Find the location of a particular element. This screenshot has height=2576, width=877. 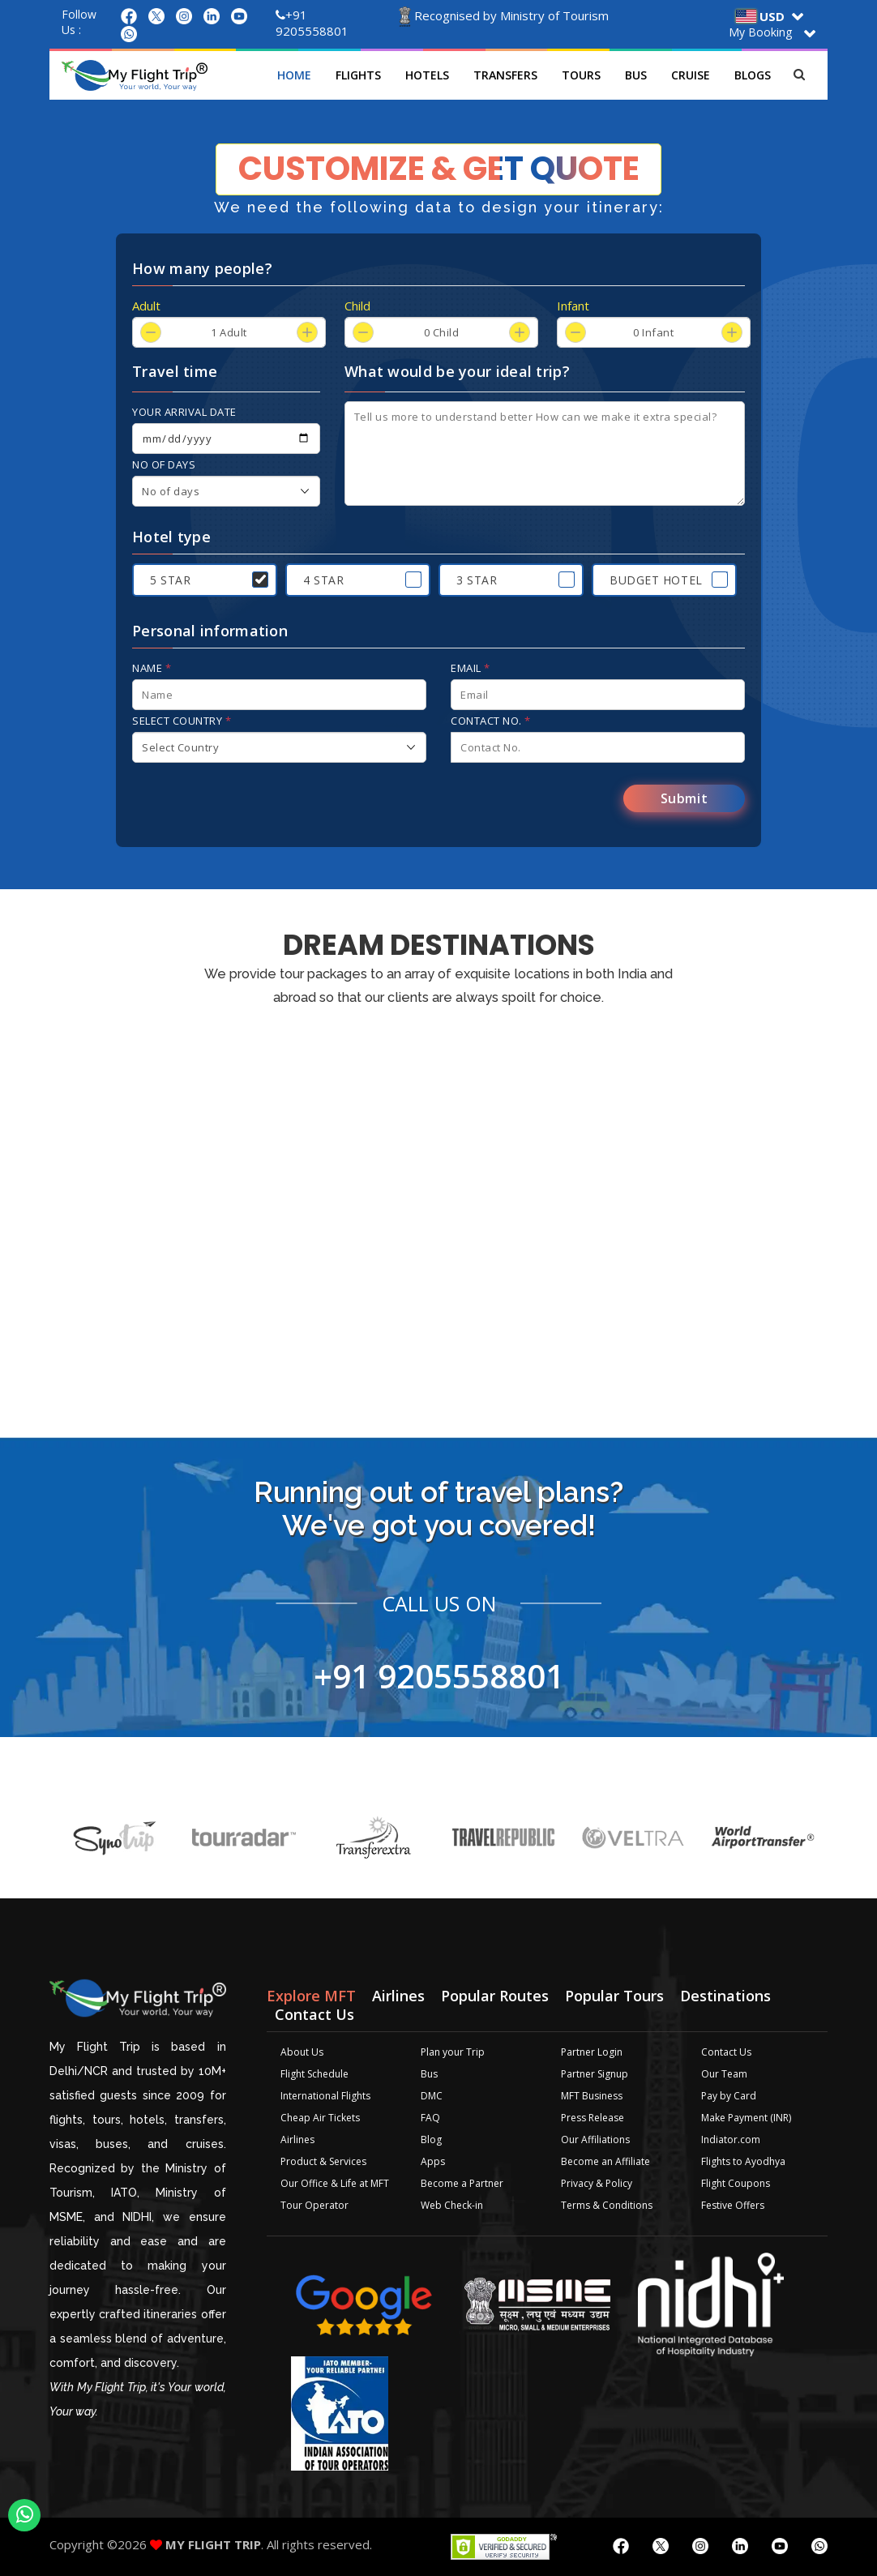

Cruise is located at coordinates (690, 75).